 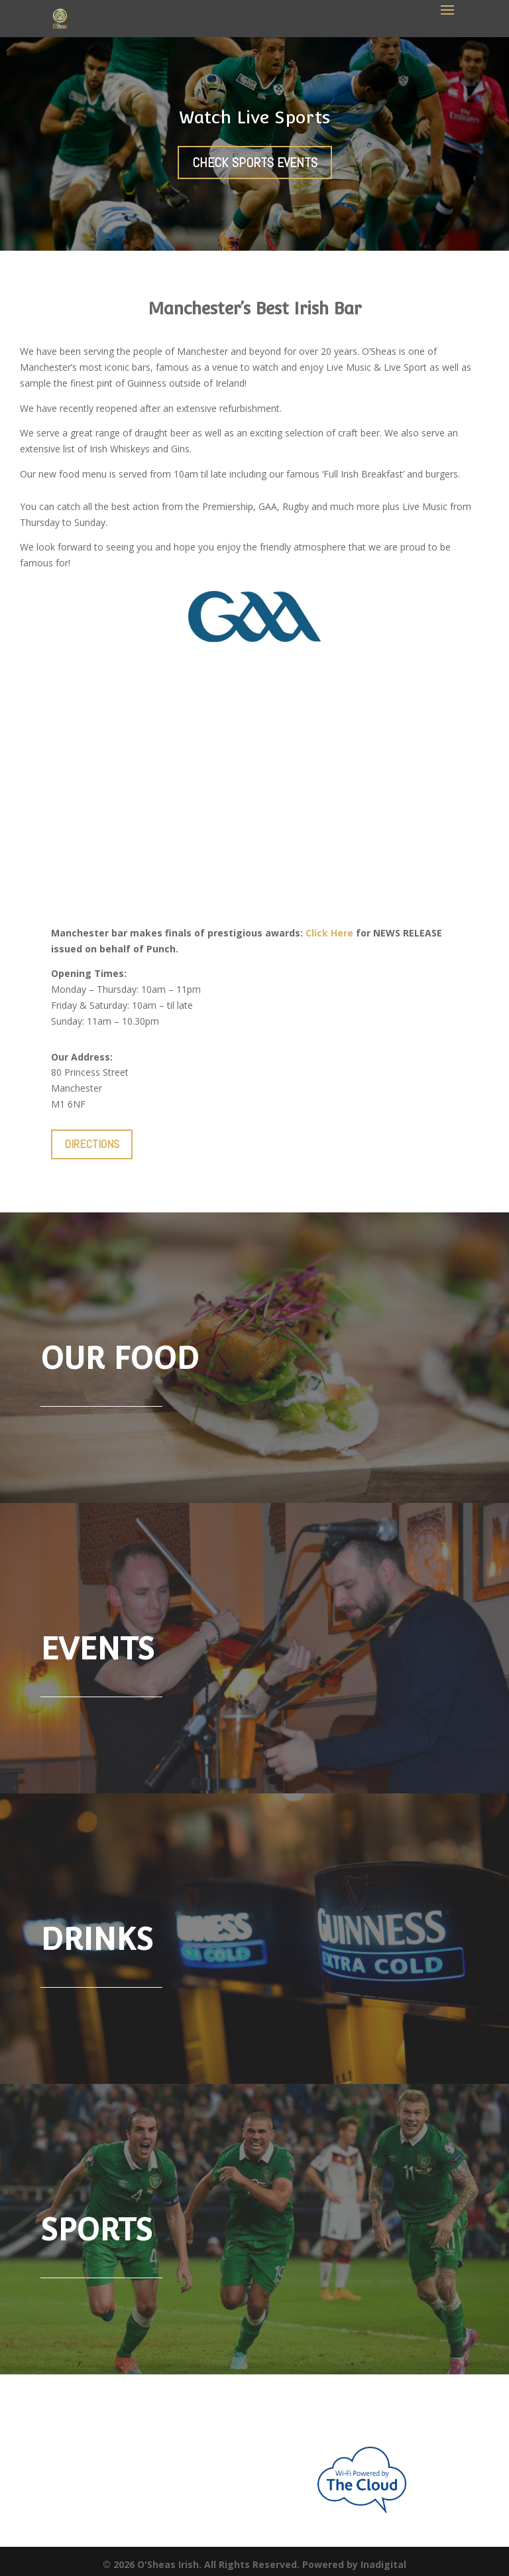 I want to click on Our Food, so click(x=119, y=1358).